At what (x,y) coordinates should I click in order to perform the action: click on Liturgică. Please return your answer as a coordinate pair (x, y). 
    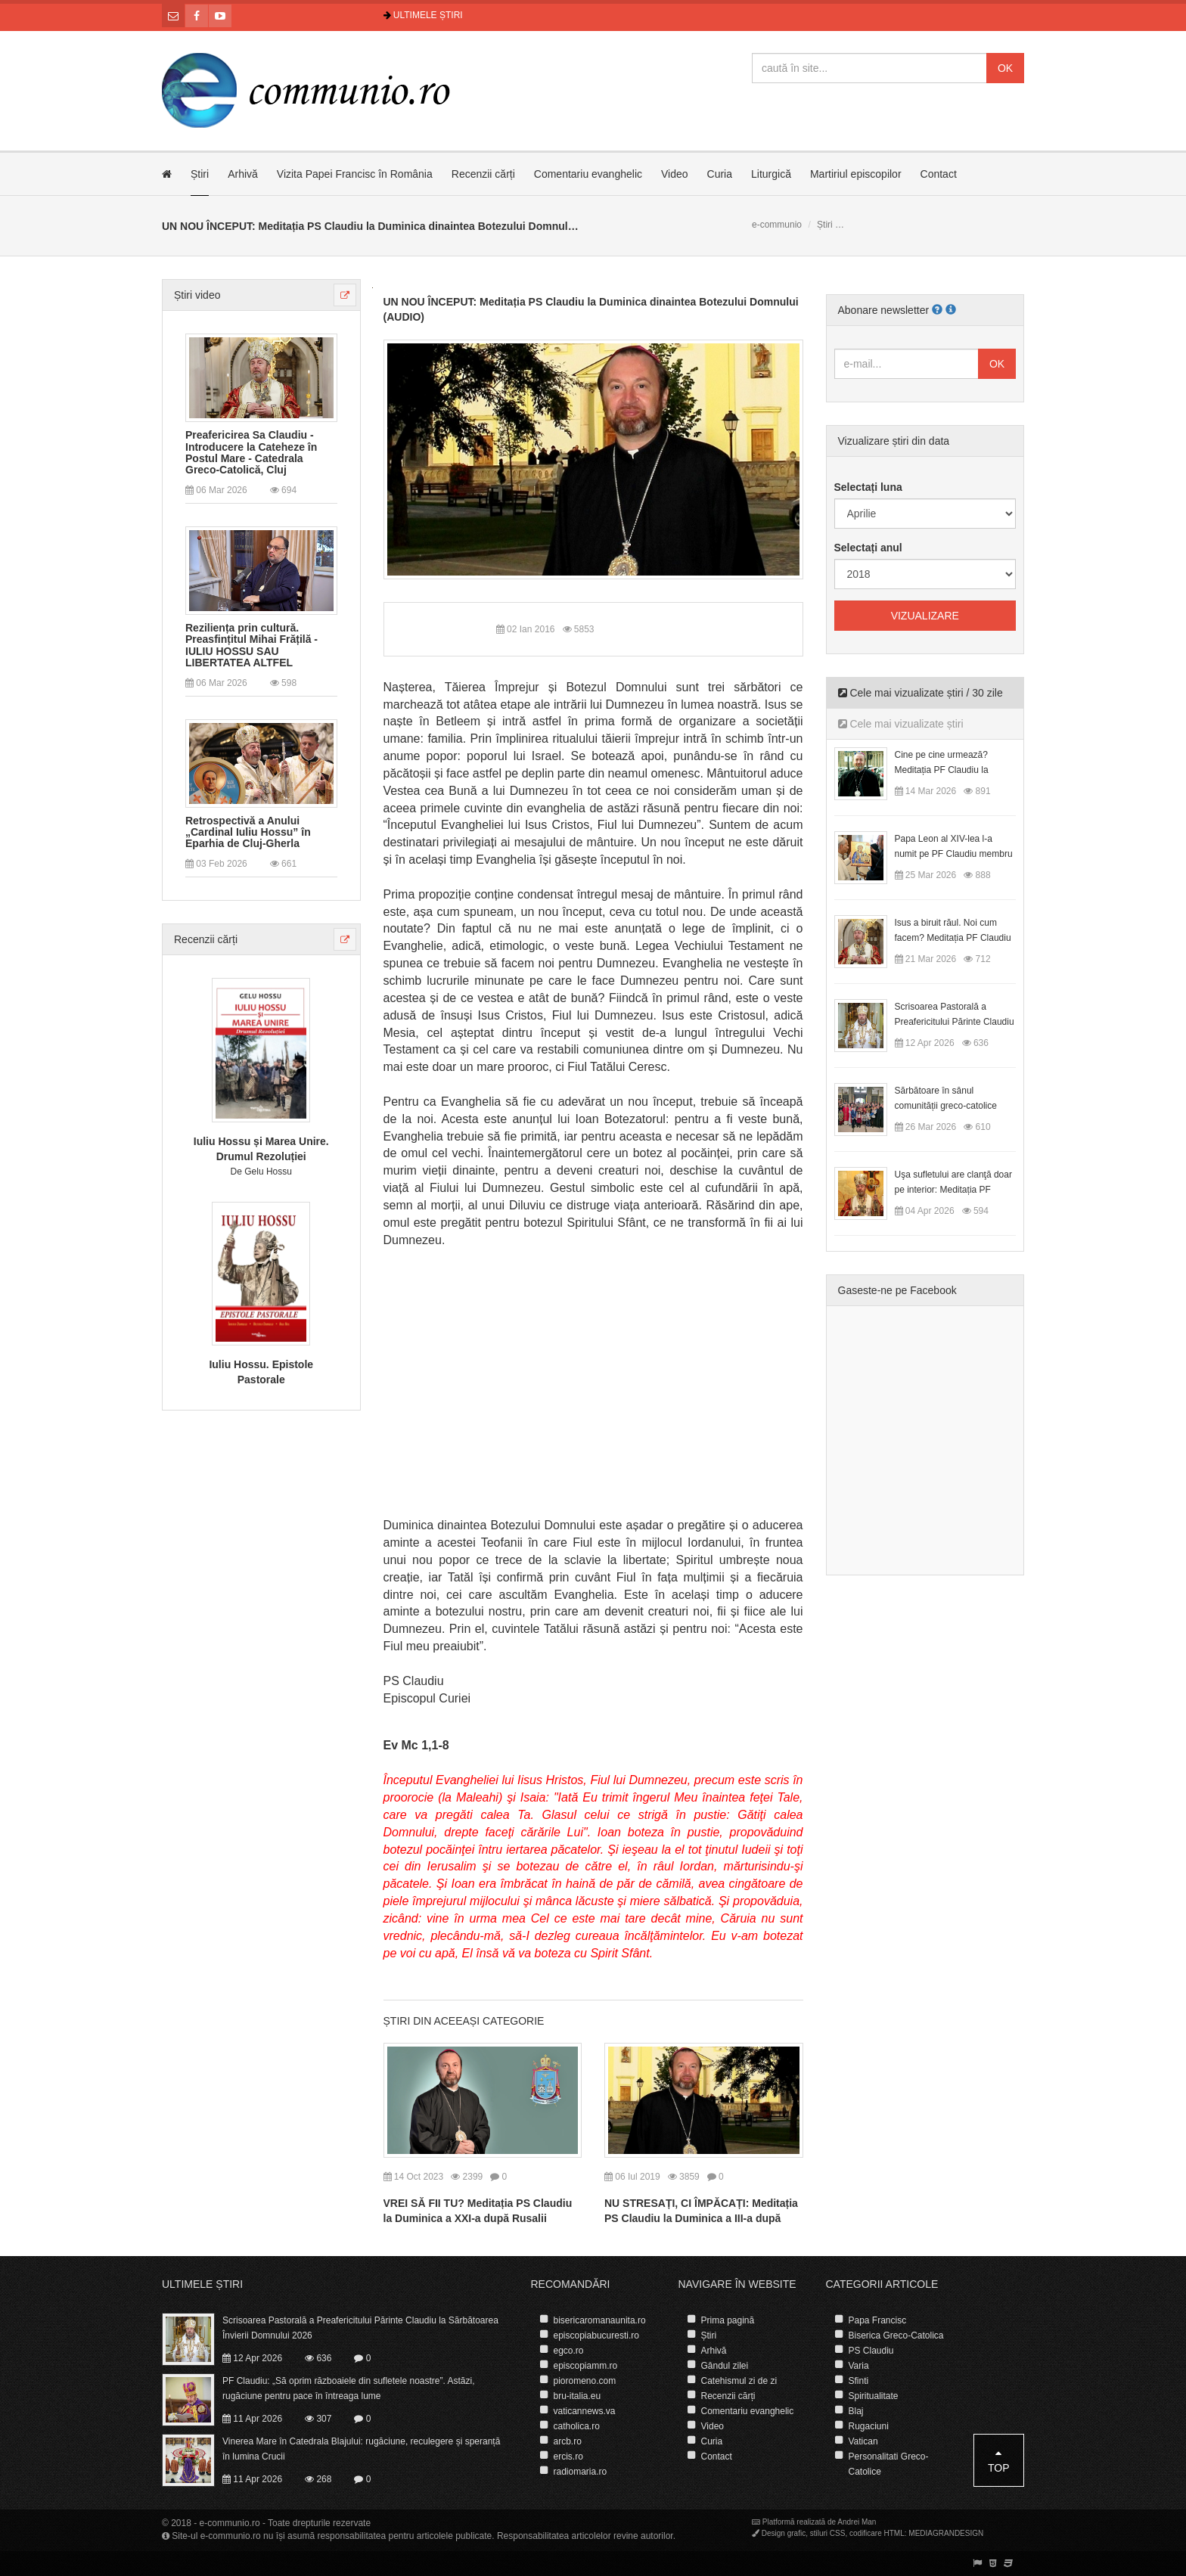
    Looking at the image, I should click on (771, 174).